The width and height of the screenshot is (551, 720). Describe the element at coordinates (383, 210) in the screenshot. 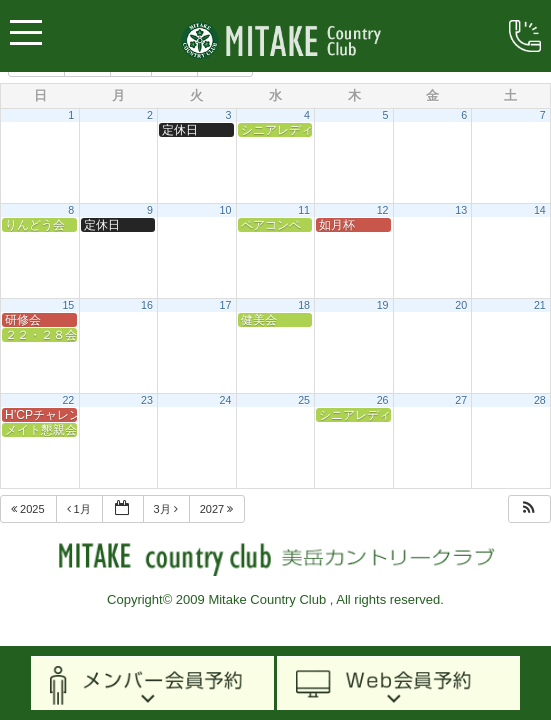

I see `12` at that location.